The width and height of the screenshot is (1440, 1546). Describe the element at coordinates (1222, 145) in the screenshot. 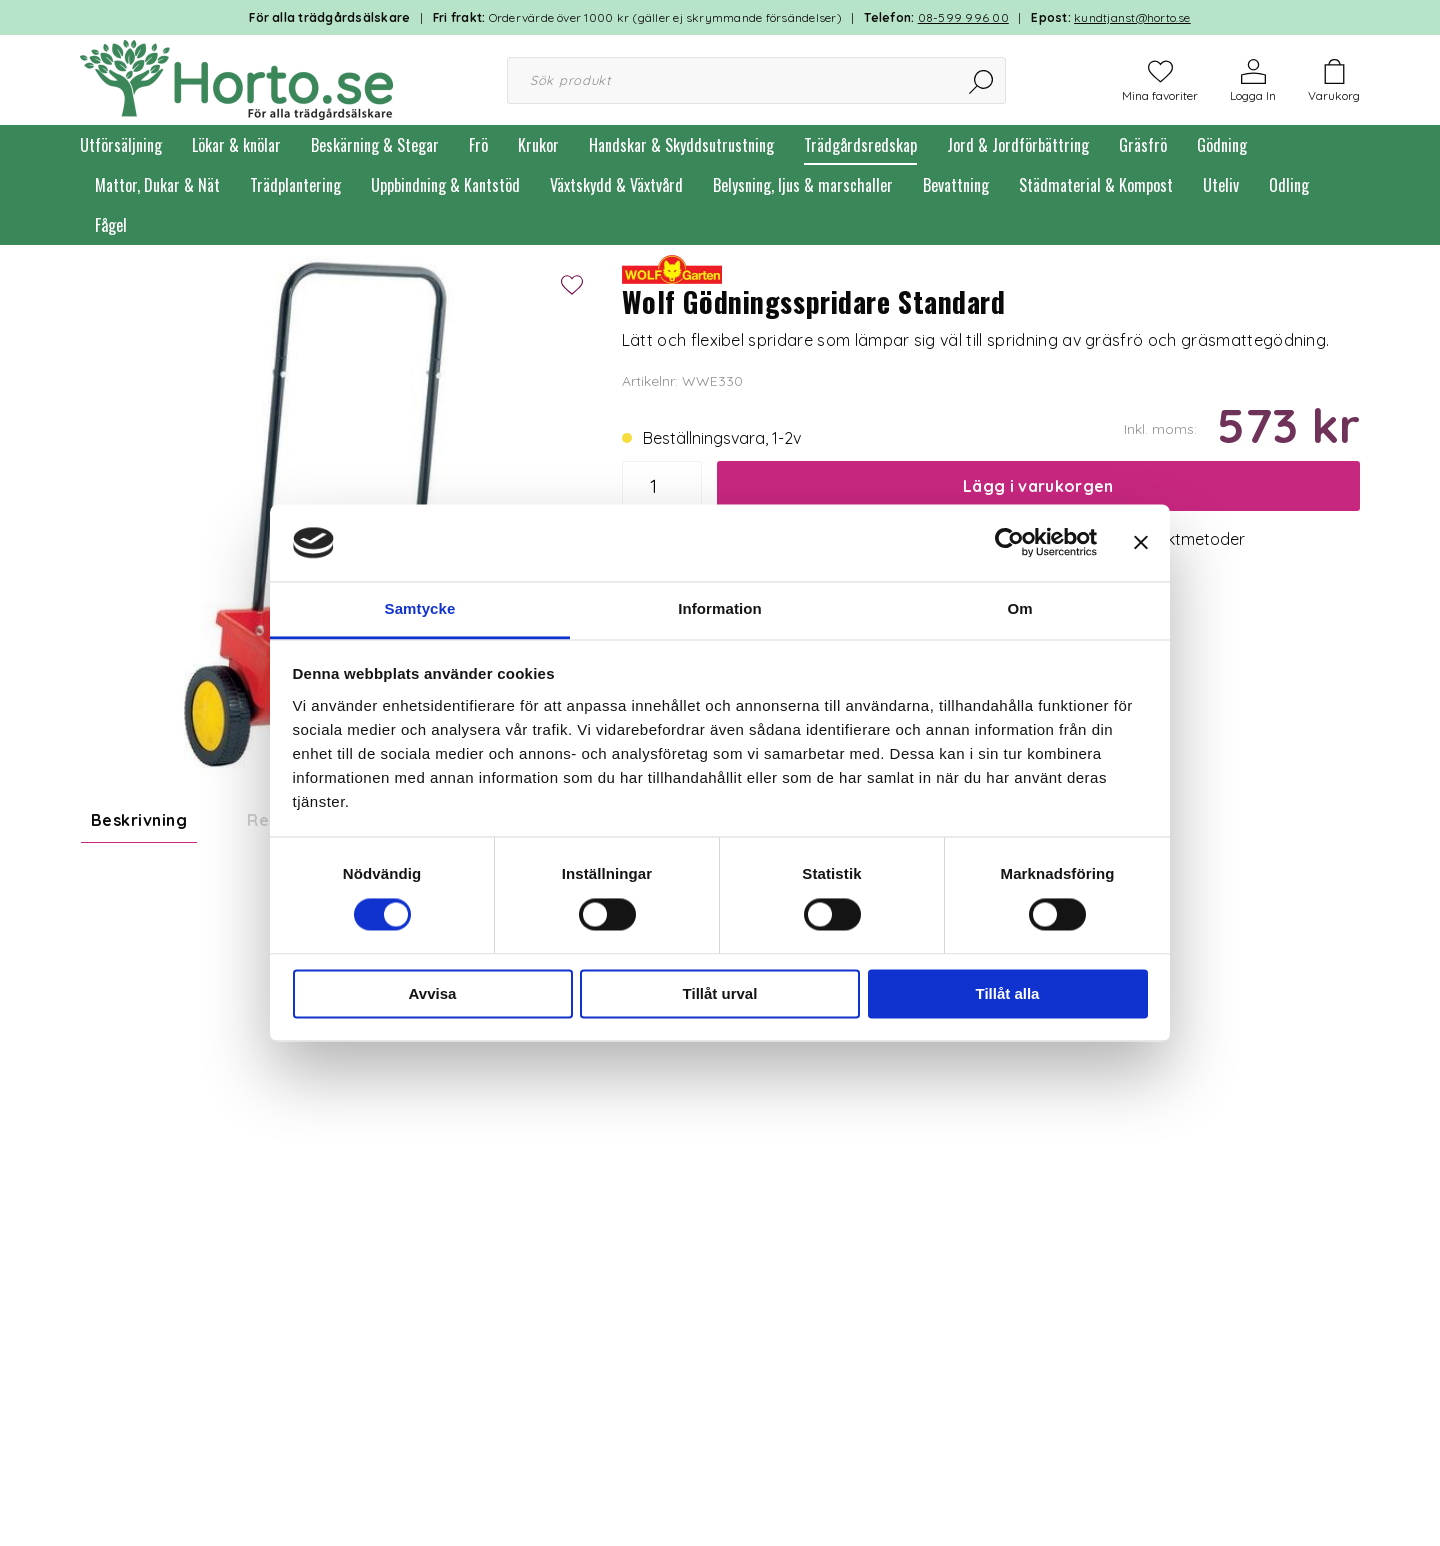

I see `Gödning` at that location.